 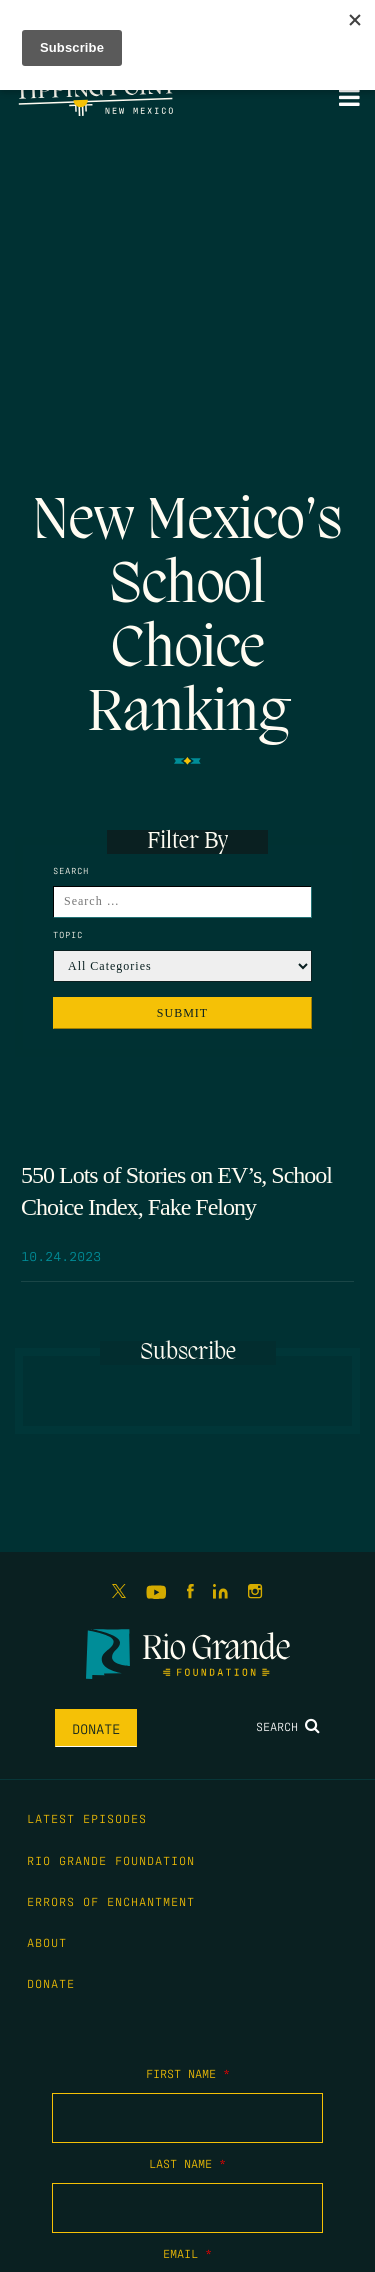 I want to click on Email, so click(x=187, y=2253).